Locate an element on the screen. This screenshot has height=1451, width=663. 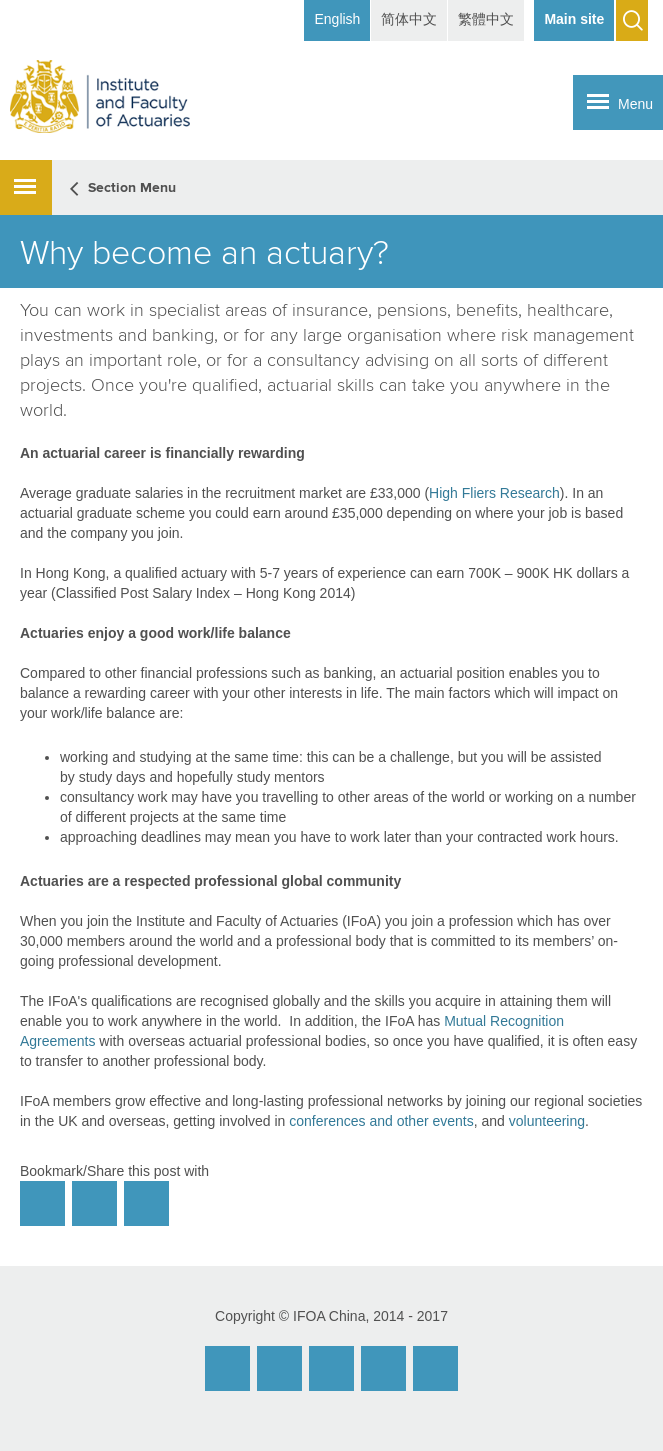
Search is located at coordinates (631, 20).